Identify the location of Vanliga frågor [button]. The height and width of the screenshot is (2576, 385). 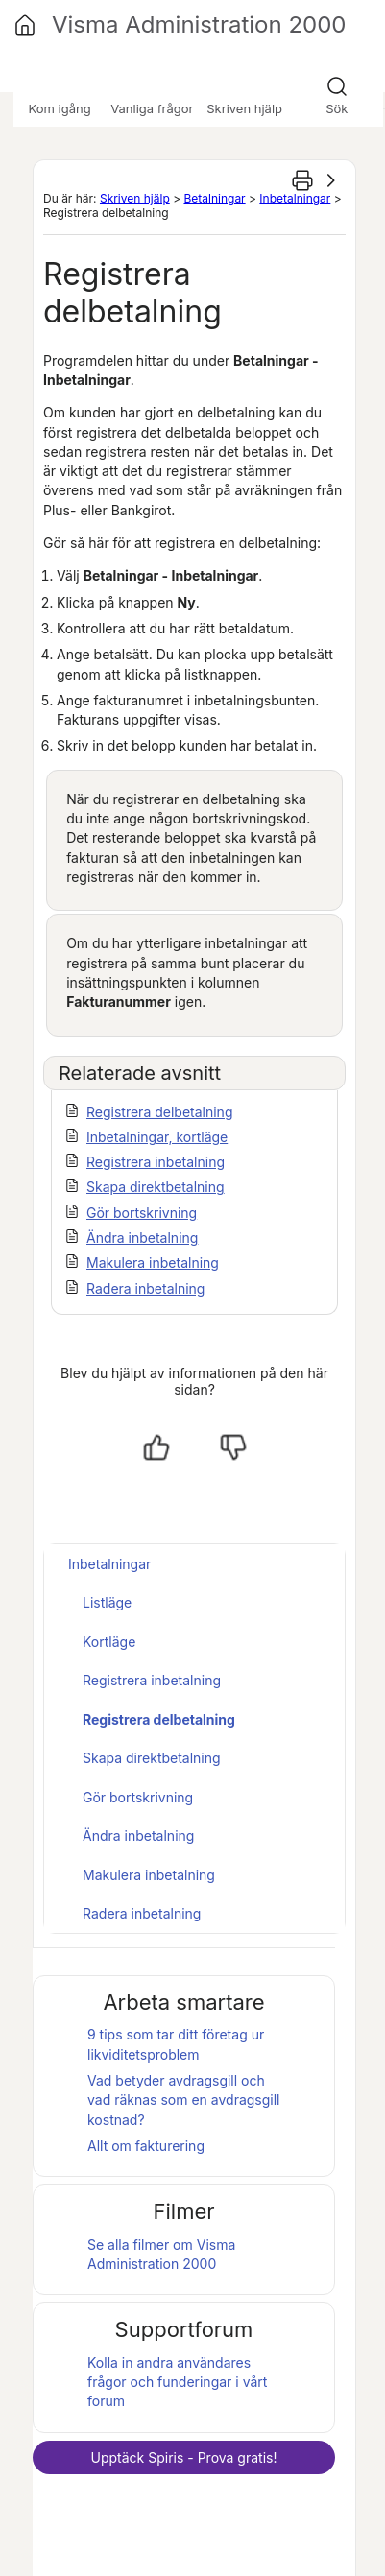
(151, 108).